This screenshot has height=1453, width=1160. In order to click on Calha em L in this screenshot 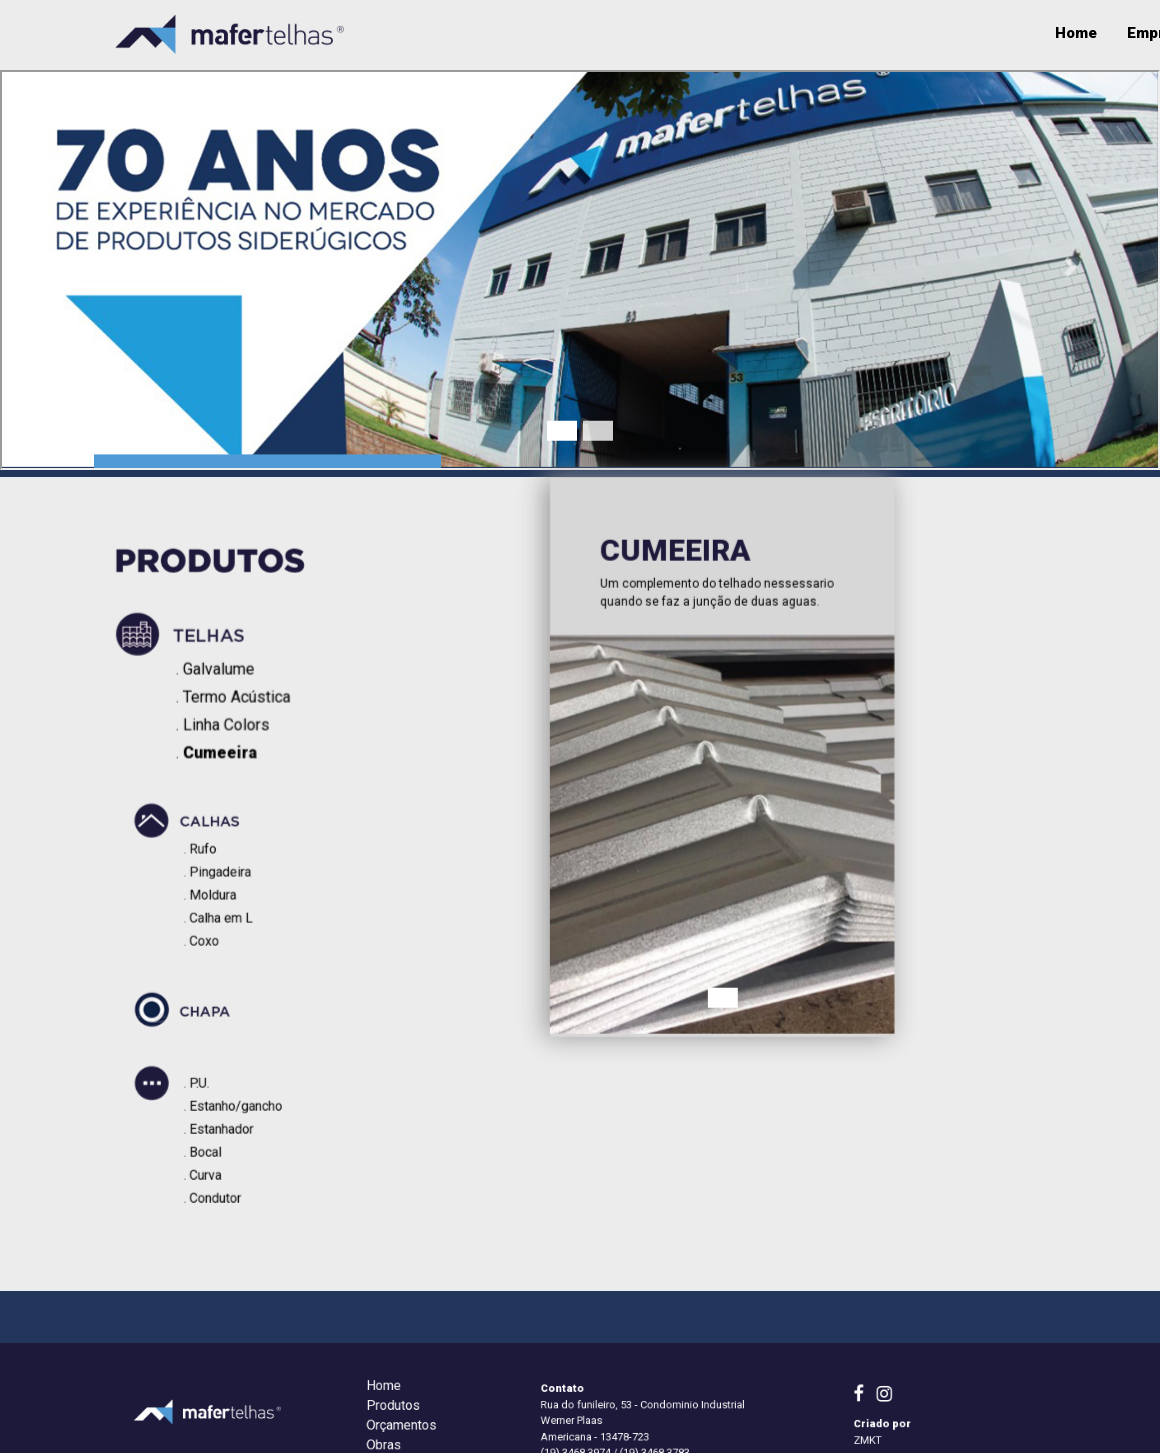, I will do `click(228, 909)`.